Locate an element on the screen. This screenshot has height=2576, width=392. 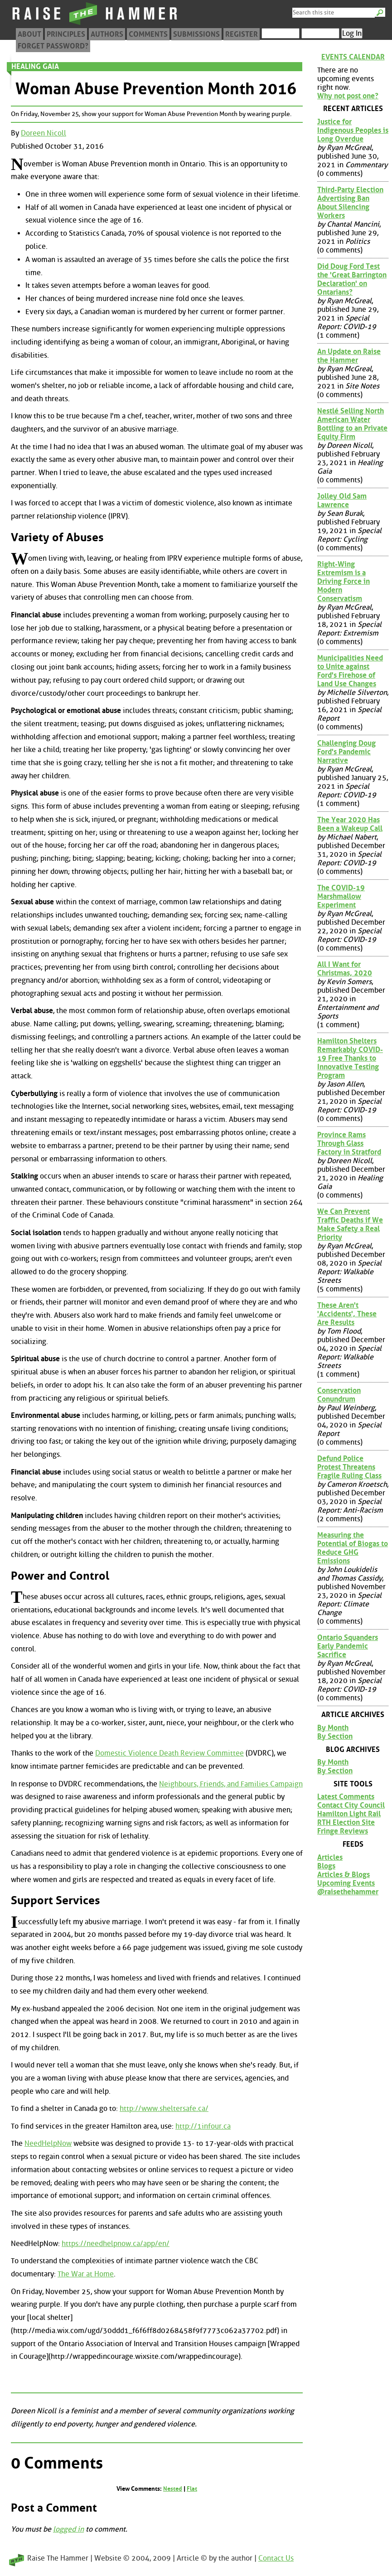
Principles is located at coordinates (66, 34).